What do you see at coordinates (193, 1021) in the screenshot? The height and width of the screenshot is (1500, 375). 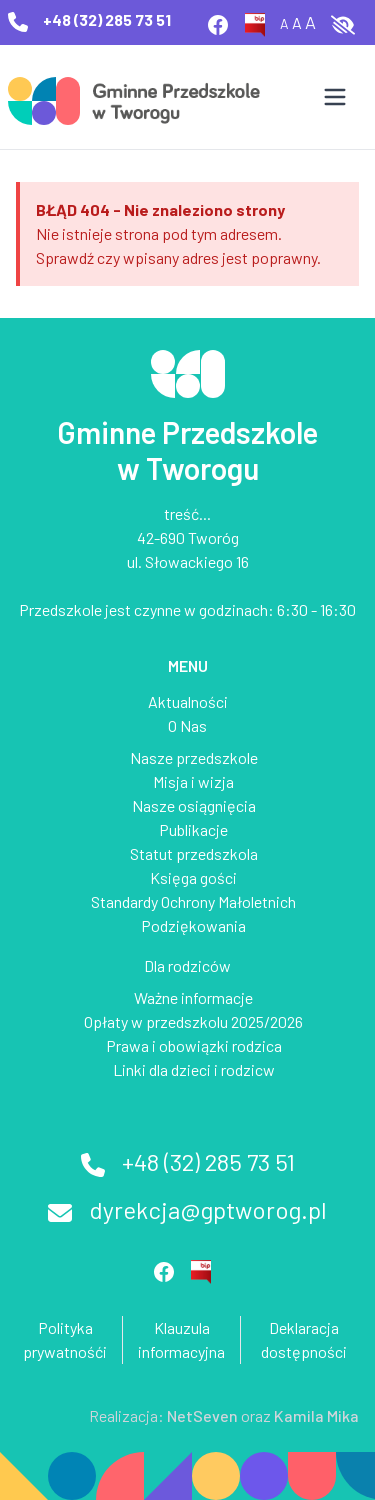 I see `Opłaty w przedszkolu 2025/2026` at bounding box center [193, 1021].